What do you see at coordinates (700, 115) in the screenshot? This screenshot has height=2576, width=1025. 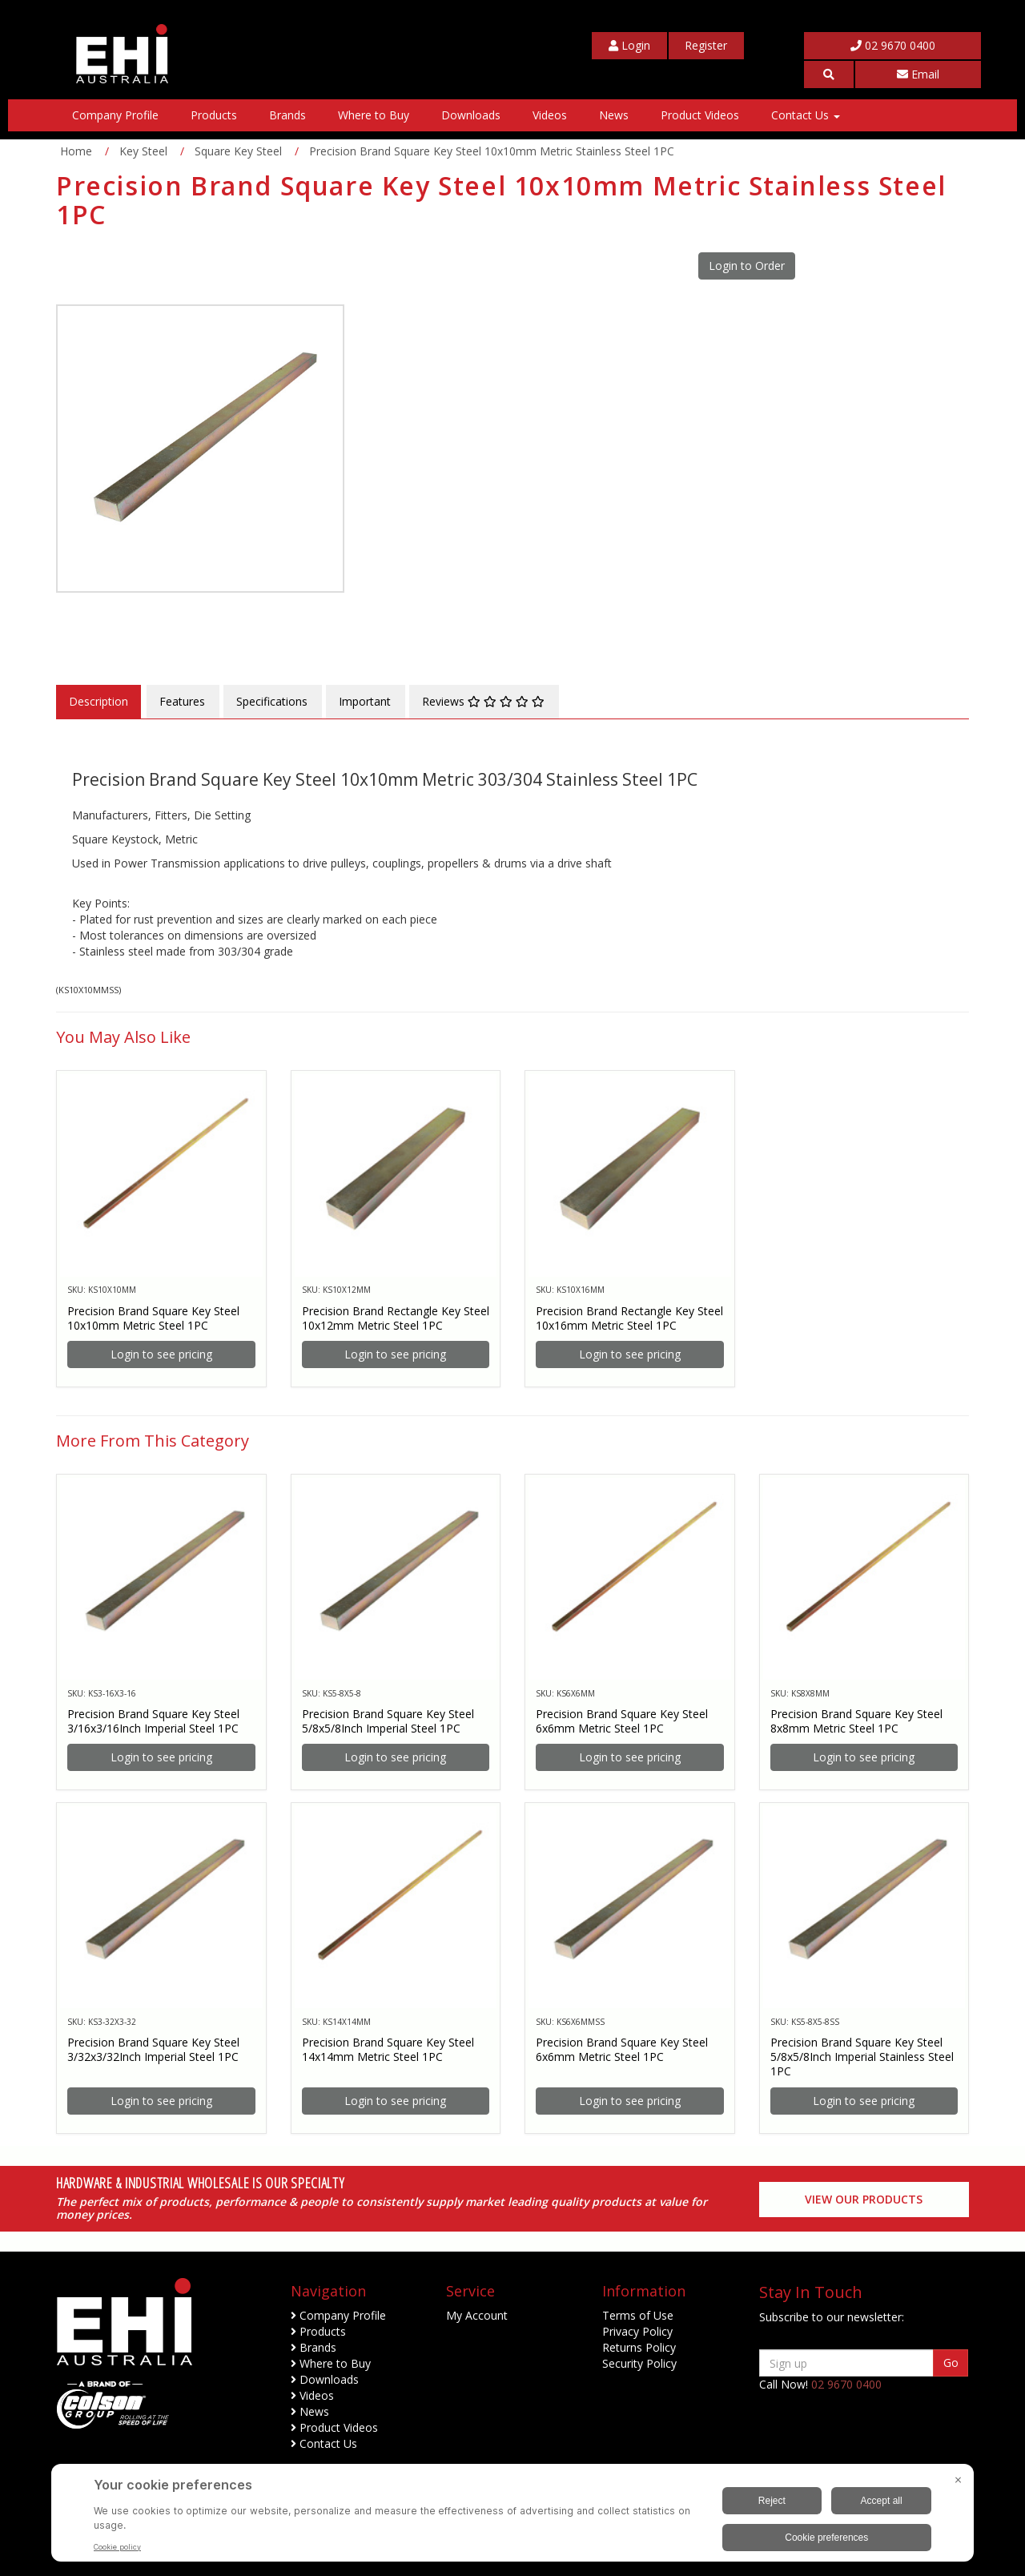 I see `Product Videos` at bounding box center [700, 115].